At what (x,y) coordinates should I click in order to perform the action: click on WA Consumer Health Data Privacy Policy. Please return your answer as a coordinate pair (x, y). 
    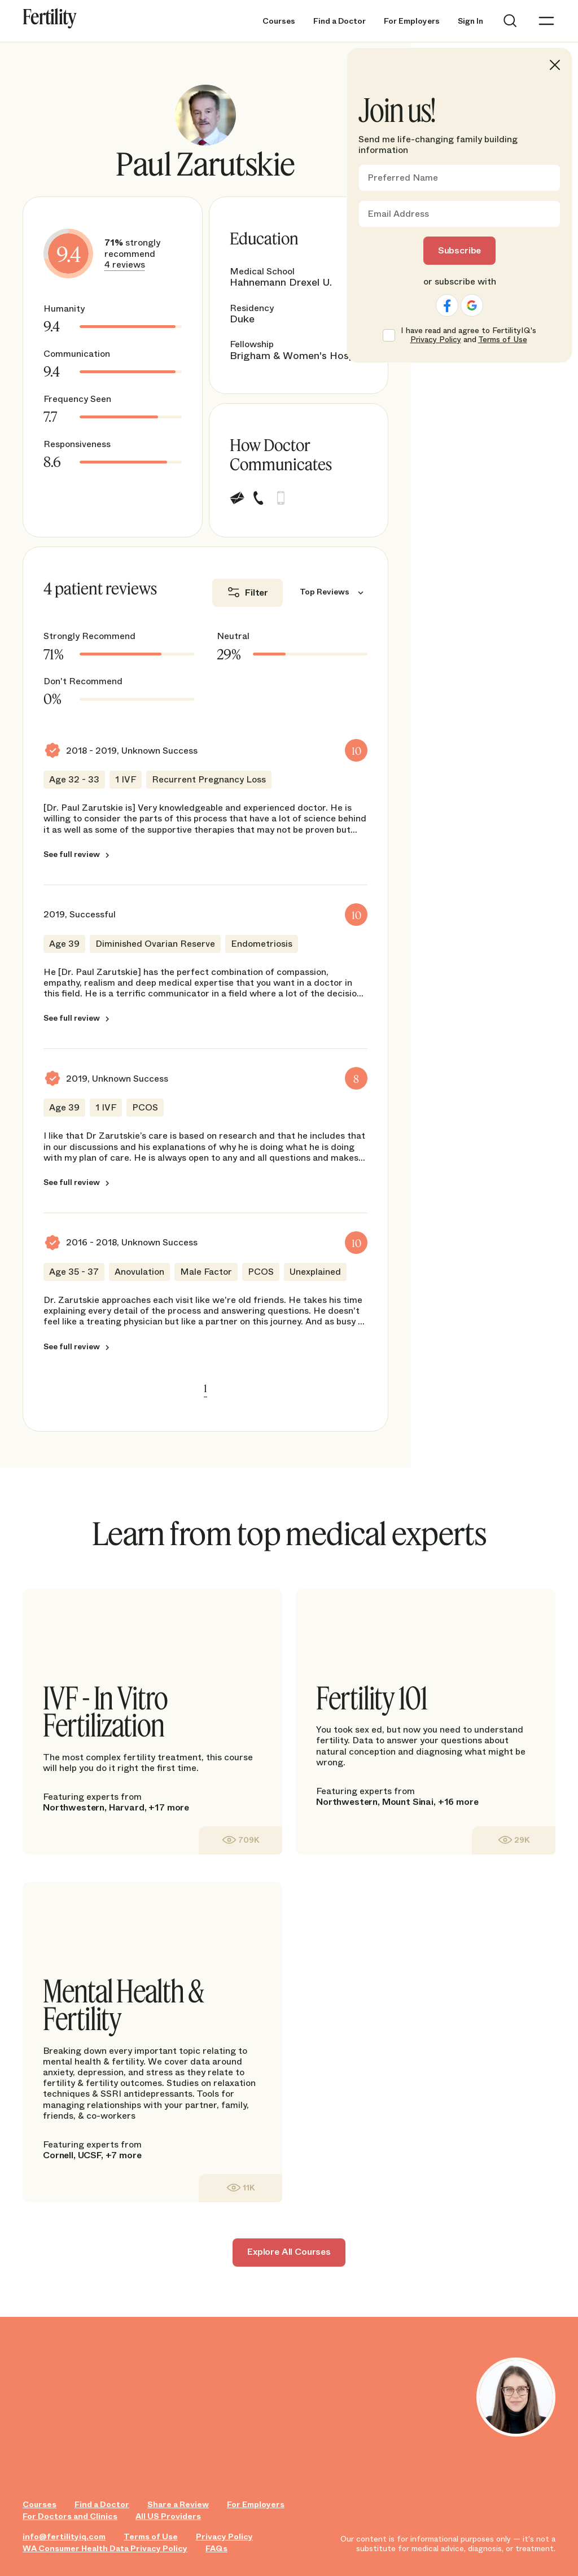
    Looking at the image, I should click on (105, 2548).